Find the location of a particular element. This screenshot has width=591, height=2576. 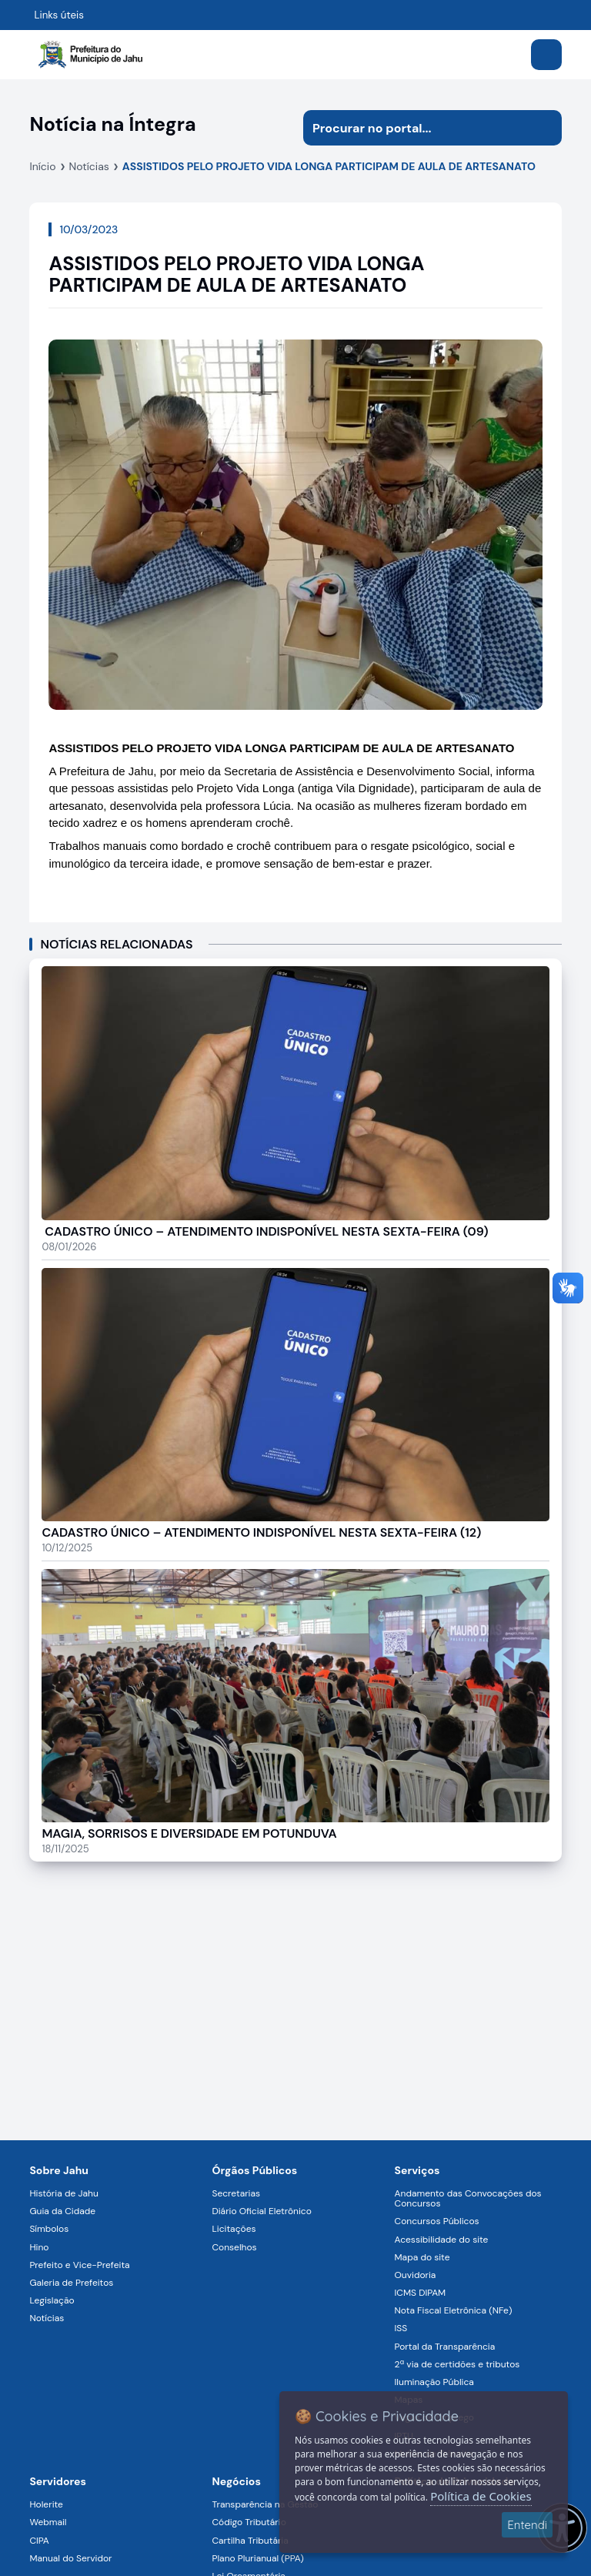

Política de Cookies is located at coordinates (480, 2496).